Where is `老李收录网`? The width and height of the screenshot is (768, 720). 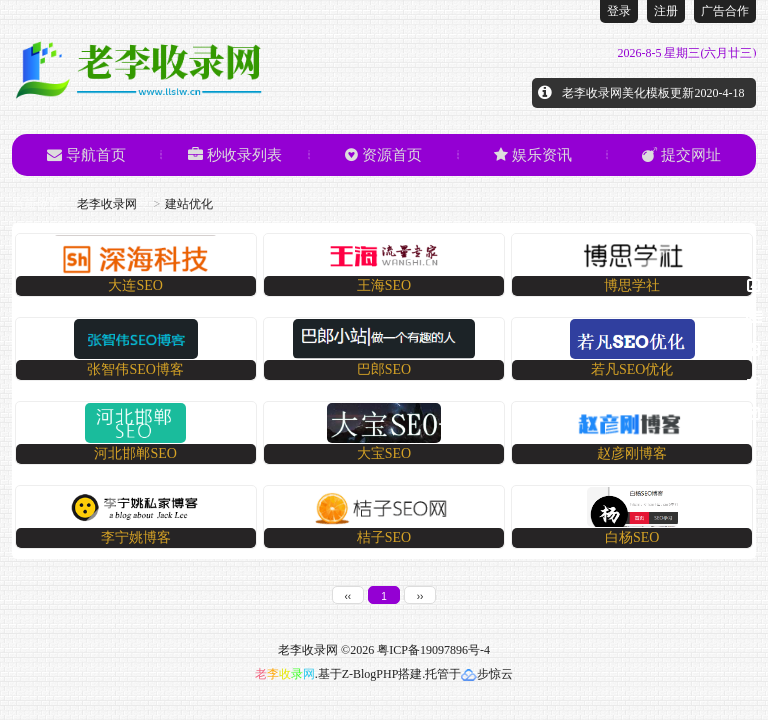
老李收录网 is located at coordinates (107, 204).